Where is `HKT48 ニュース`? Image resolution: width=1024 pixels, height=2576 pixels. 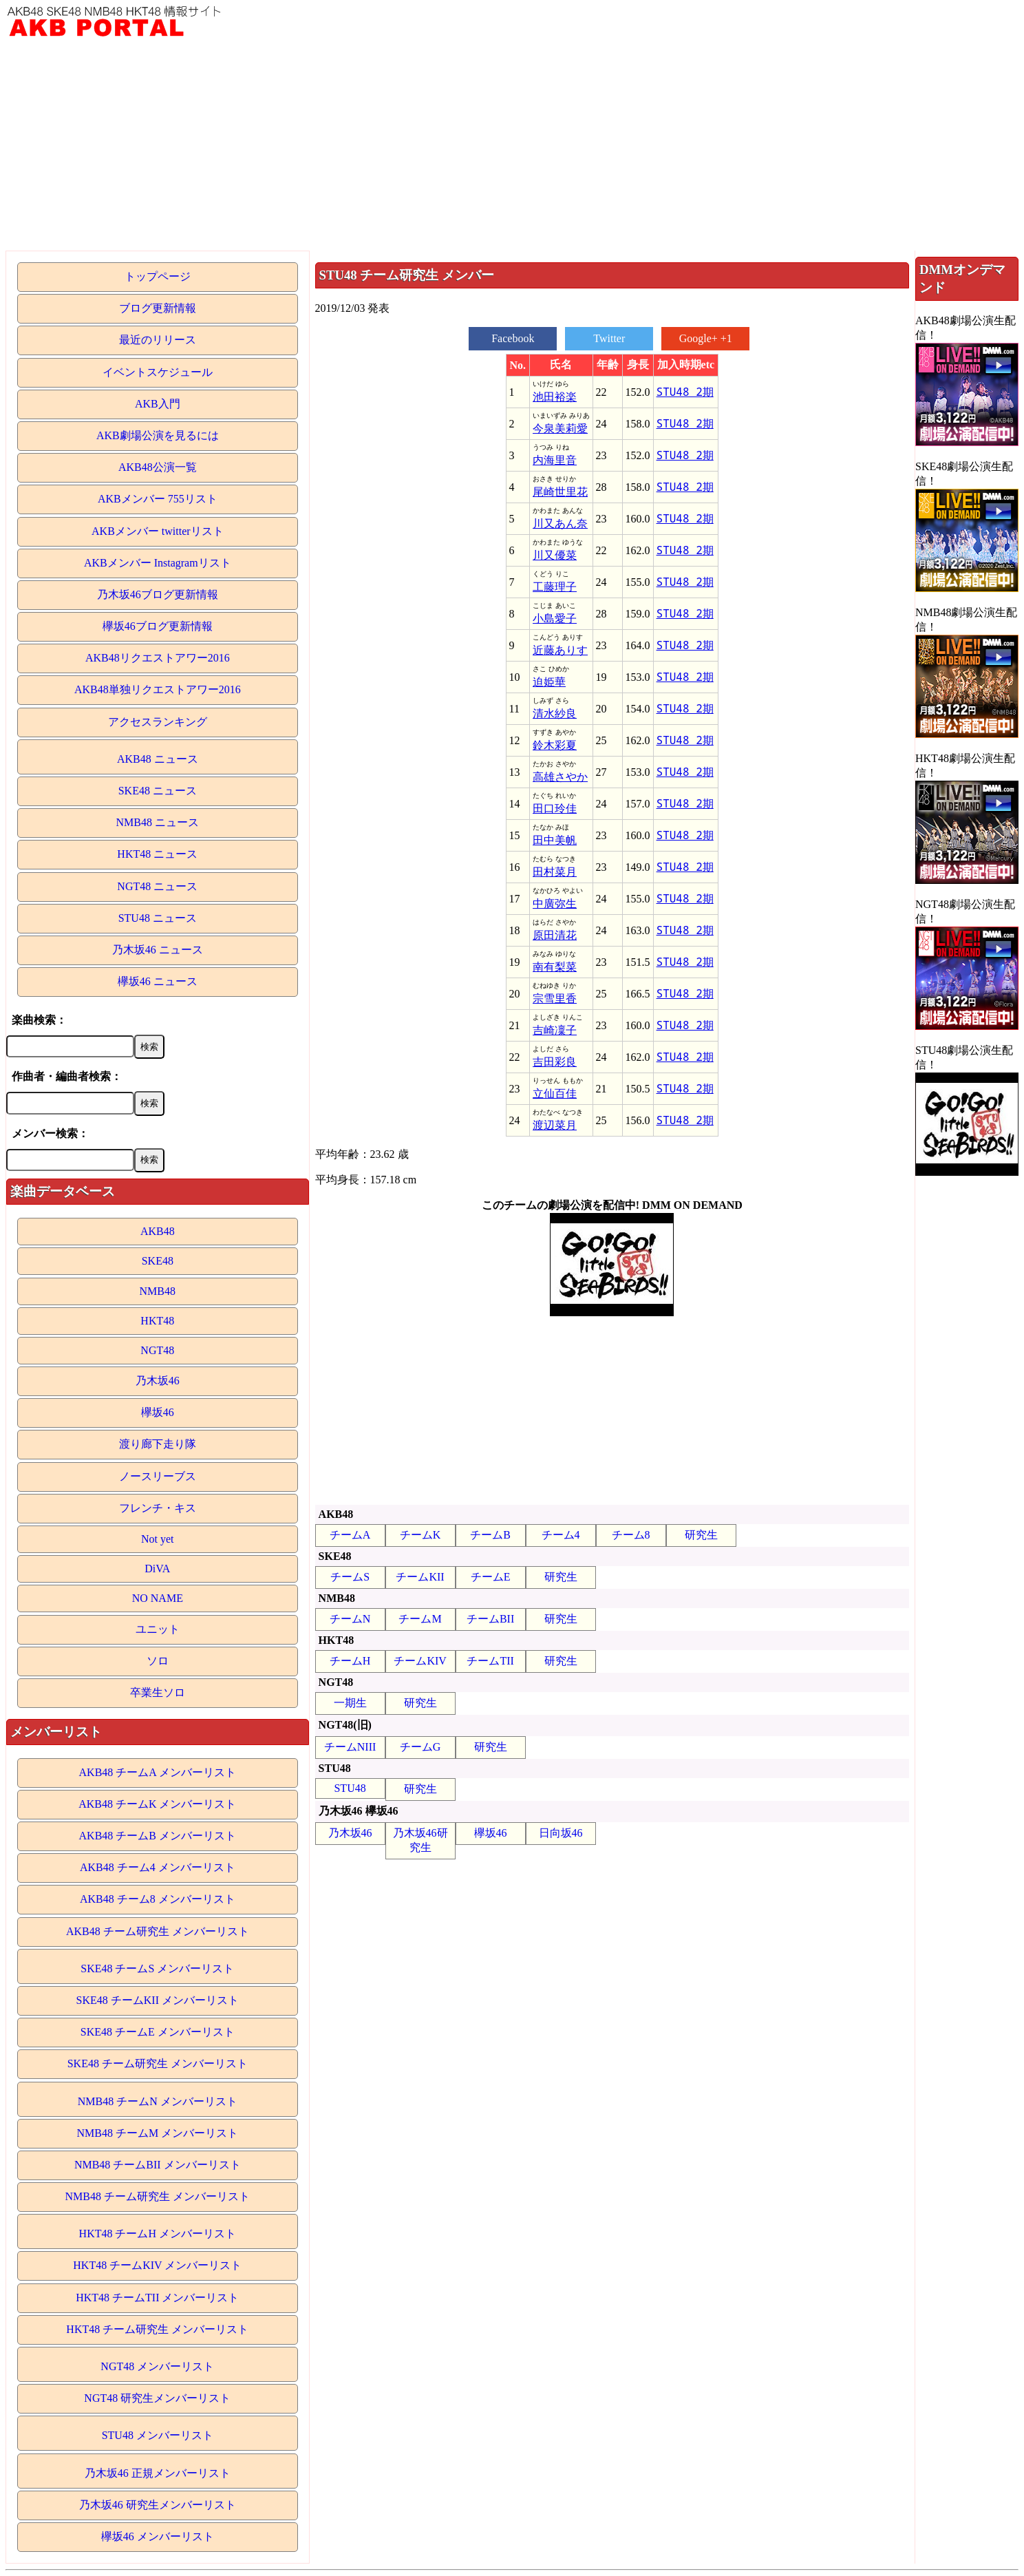 HKT48 ニュース is located at coordinates (157, 854).